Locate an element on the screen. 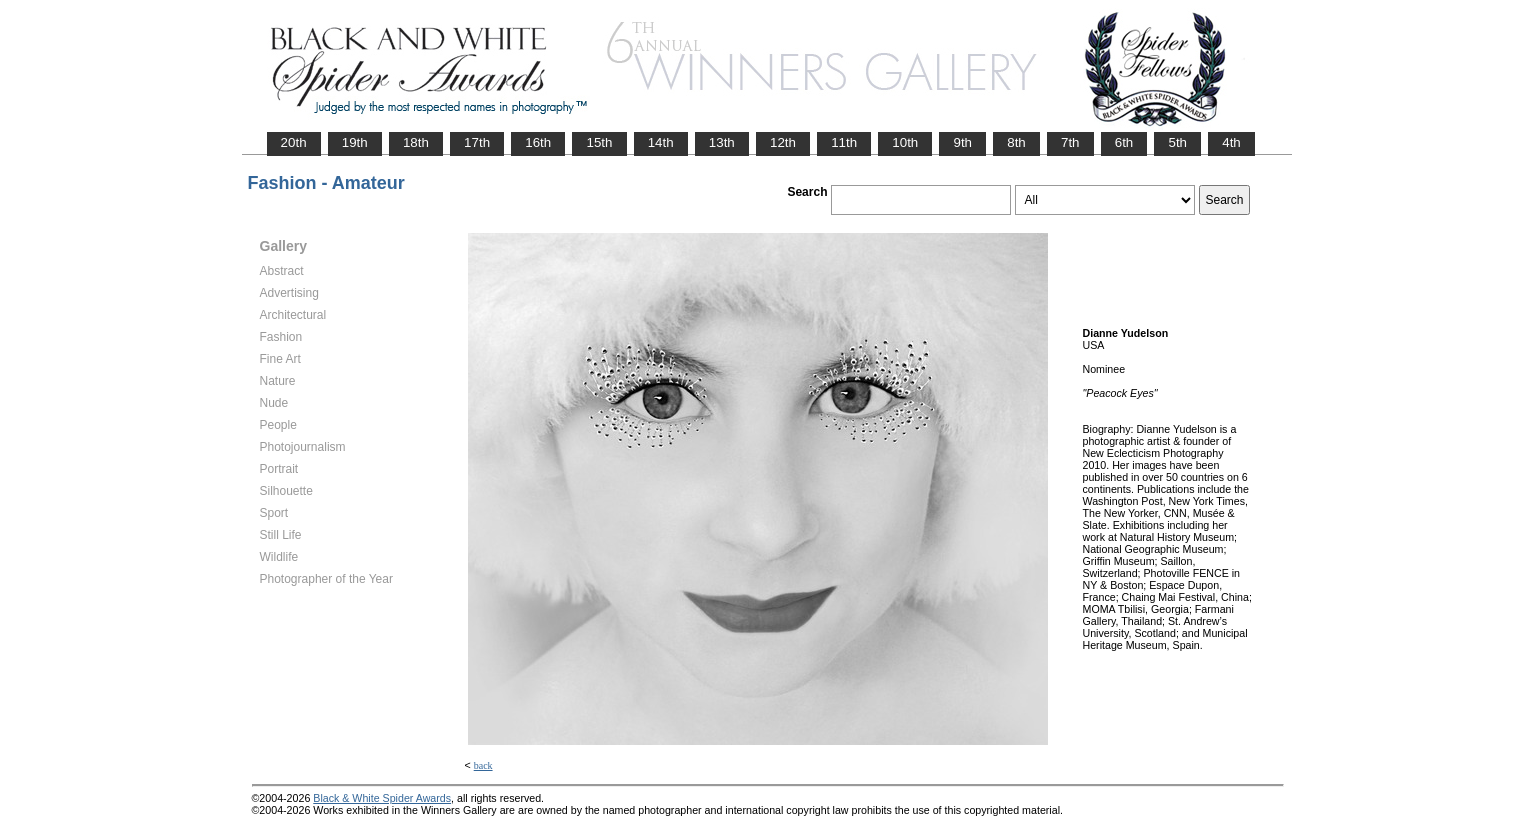  18th is located at coordinates (416, 142).